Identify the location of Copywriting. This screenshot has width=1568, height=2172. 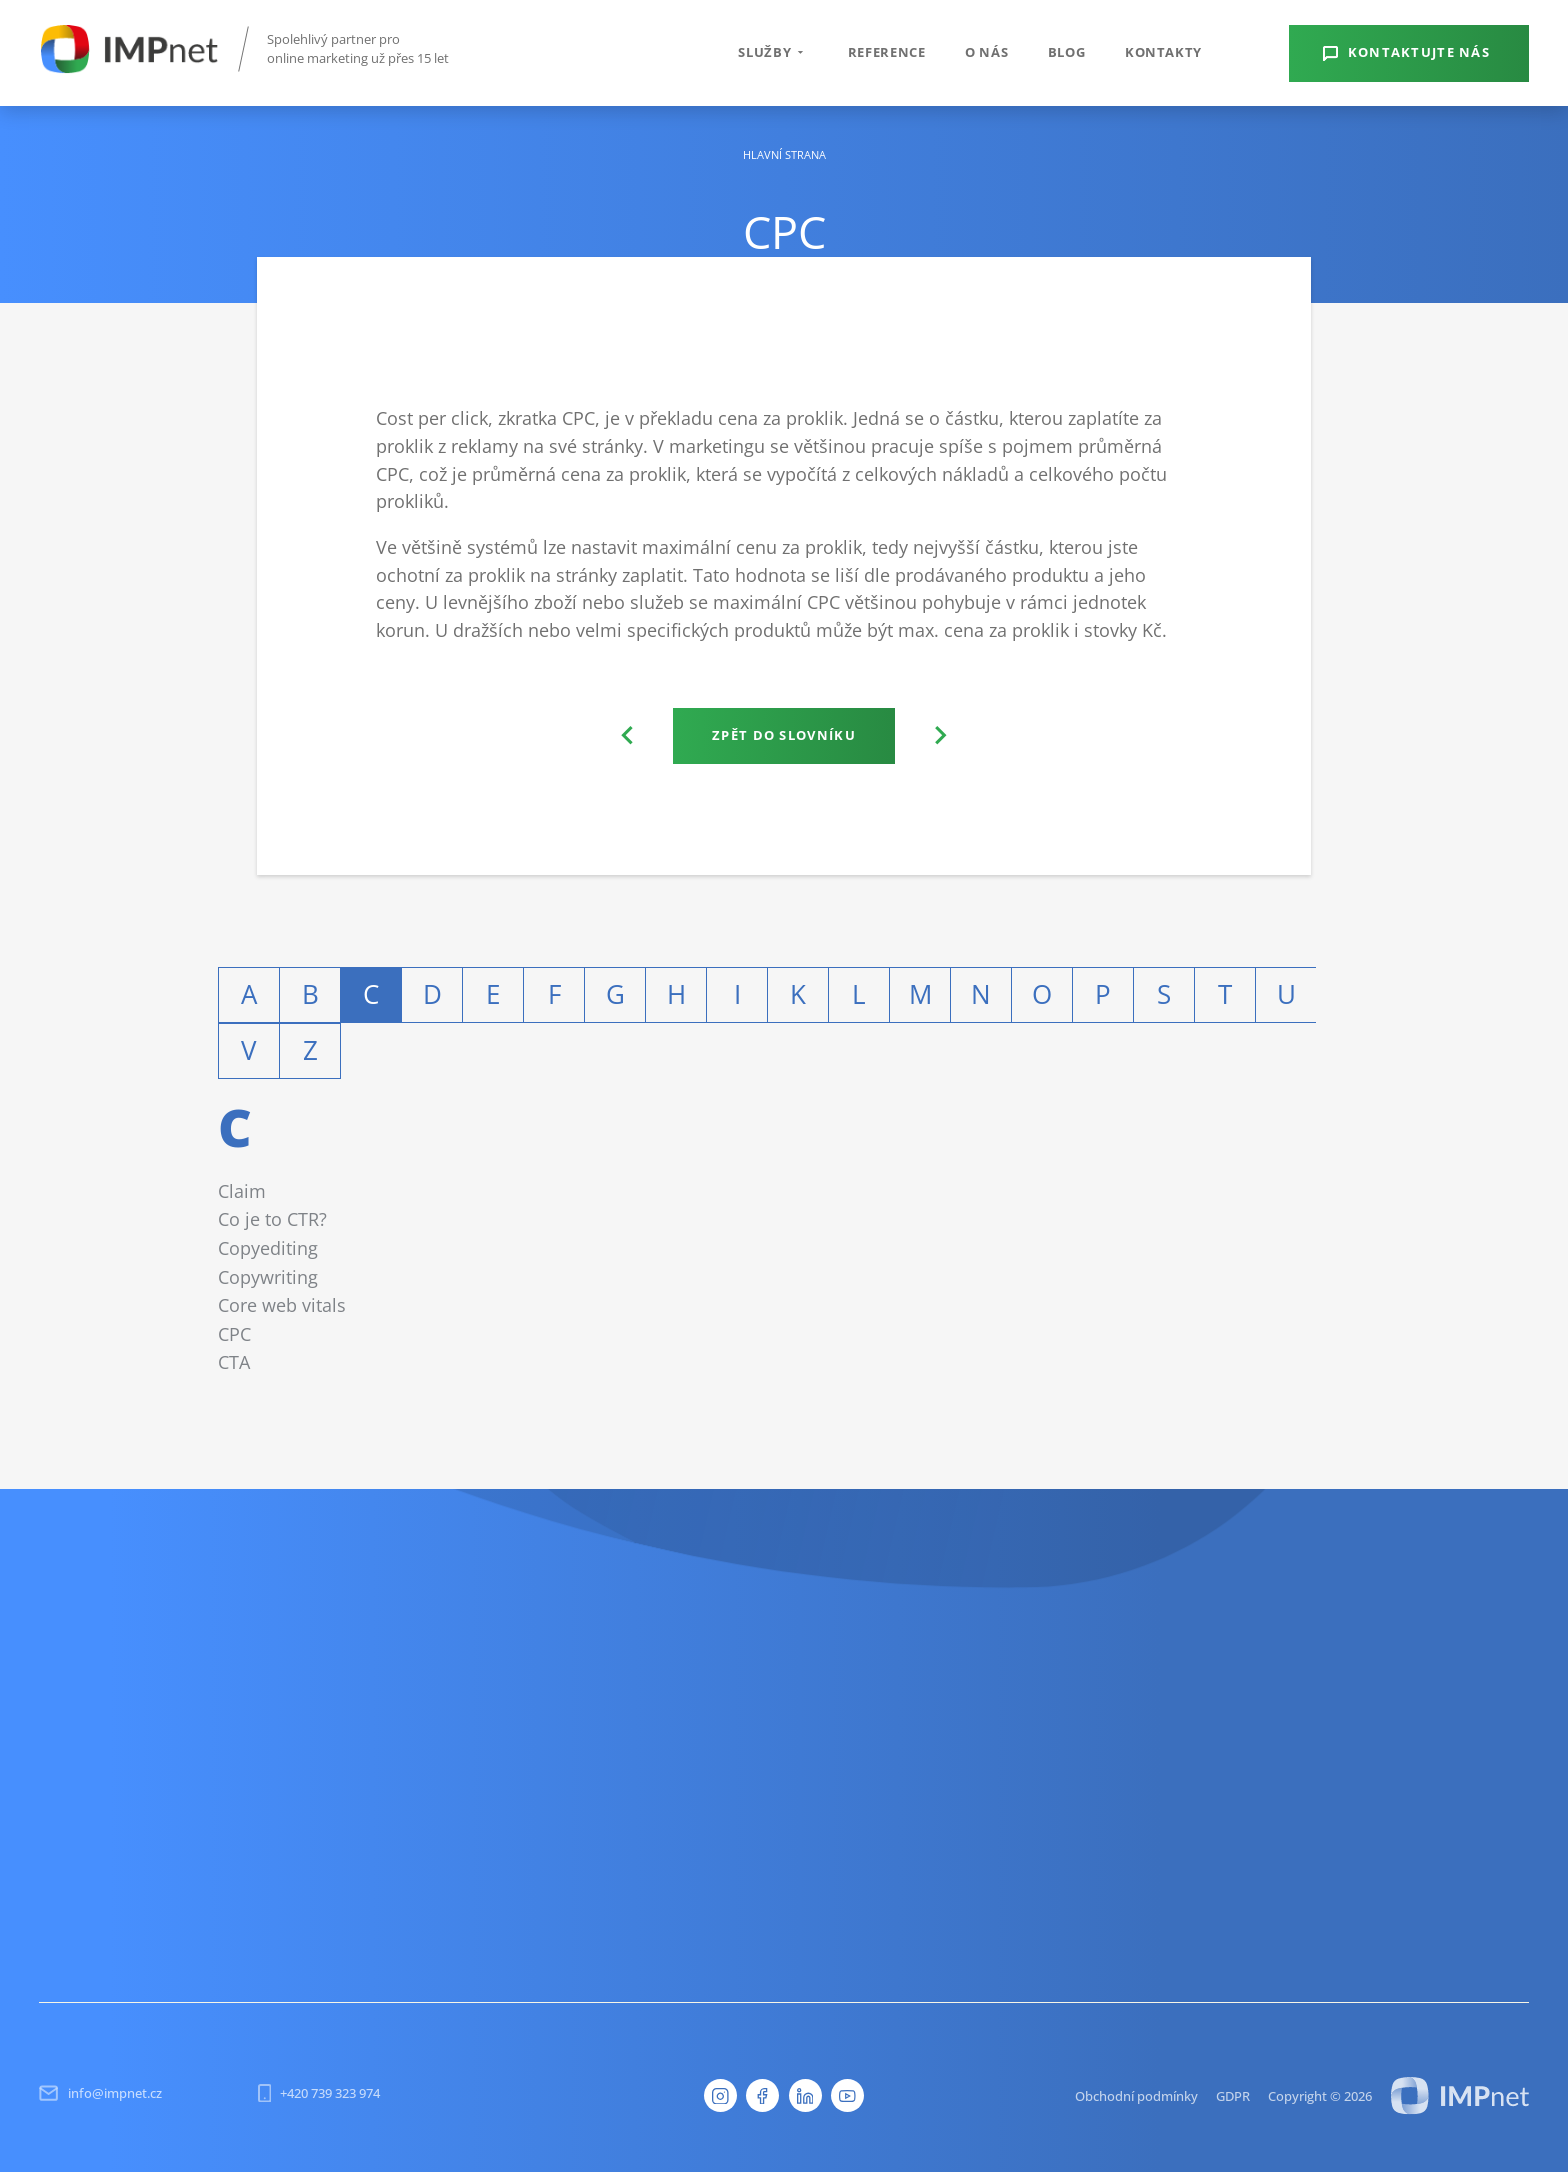
(268, 1276).